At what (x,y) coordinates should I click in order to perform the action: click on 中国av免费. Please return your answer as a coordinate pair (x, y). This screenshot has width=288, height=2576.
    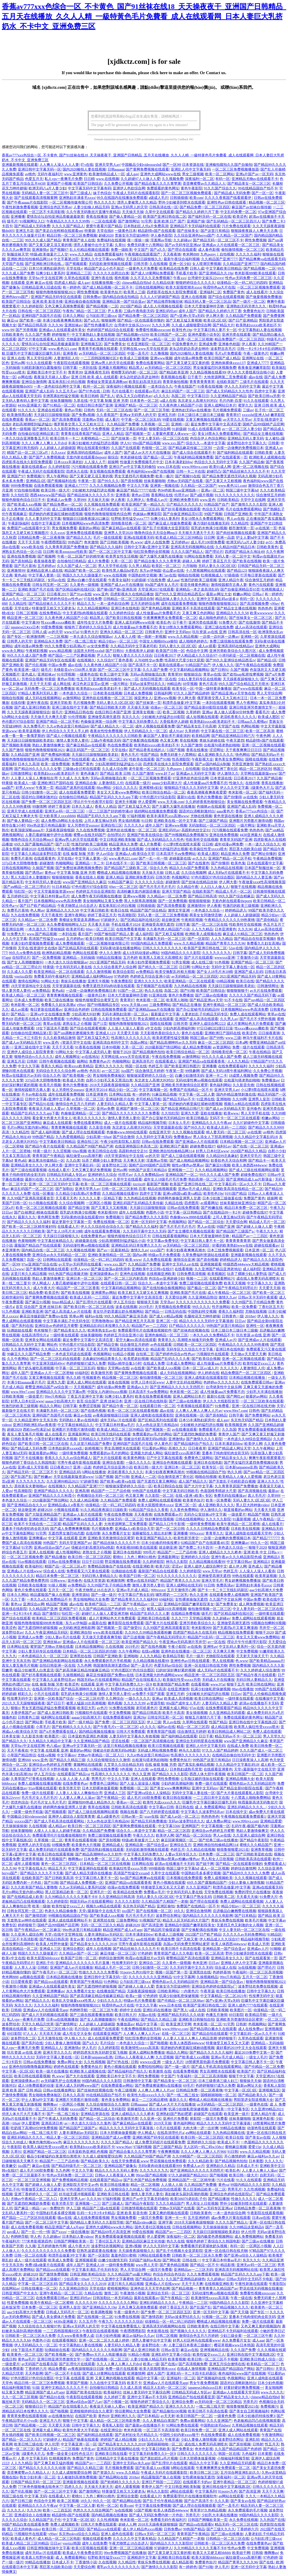
    Looking at the image, I should click on (57, 665).